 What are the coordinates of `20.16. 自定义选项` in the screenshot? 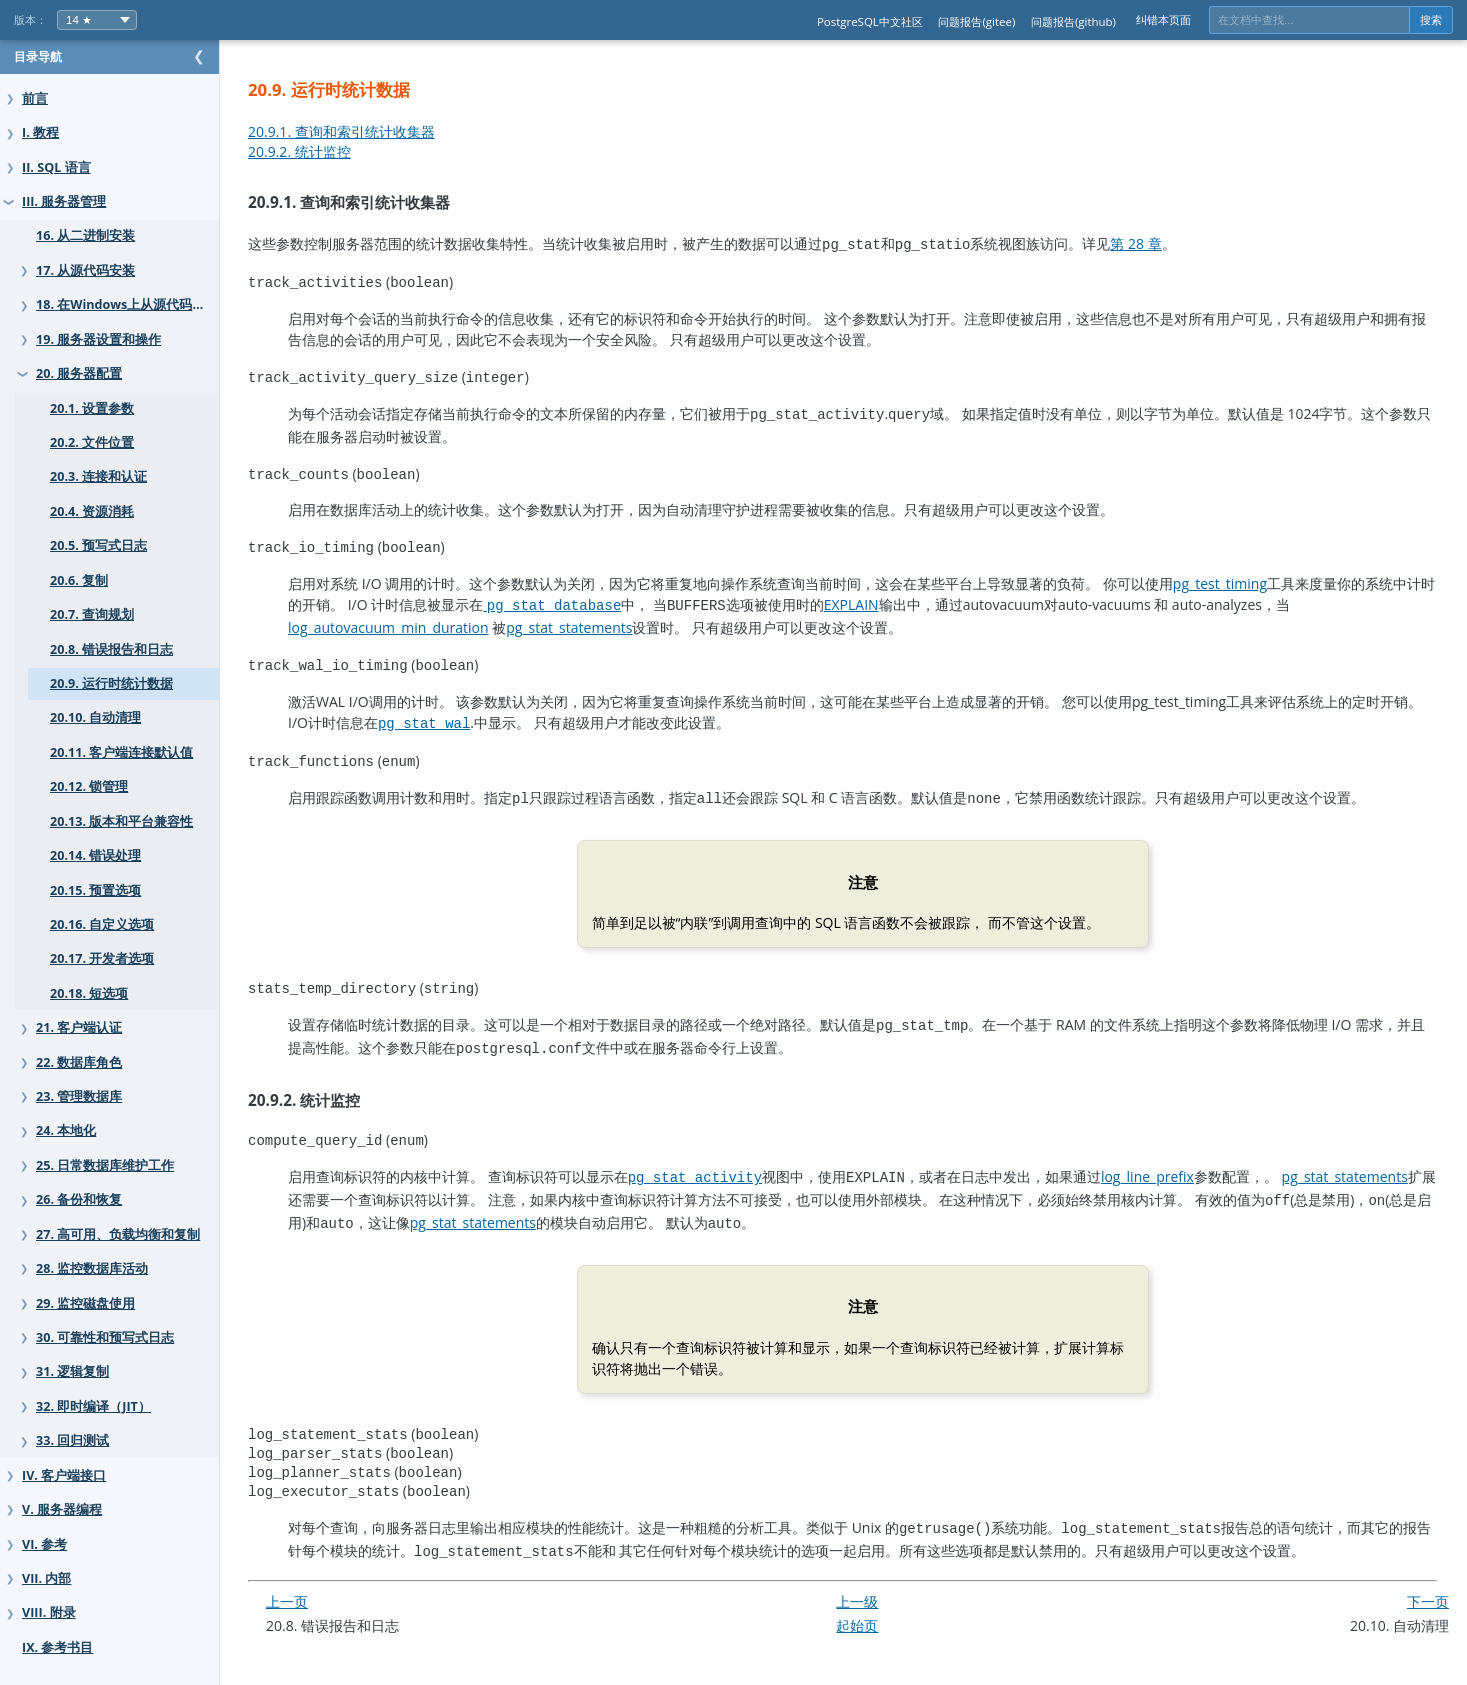 It's located at (102, 924).